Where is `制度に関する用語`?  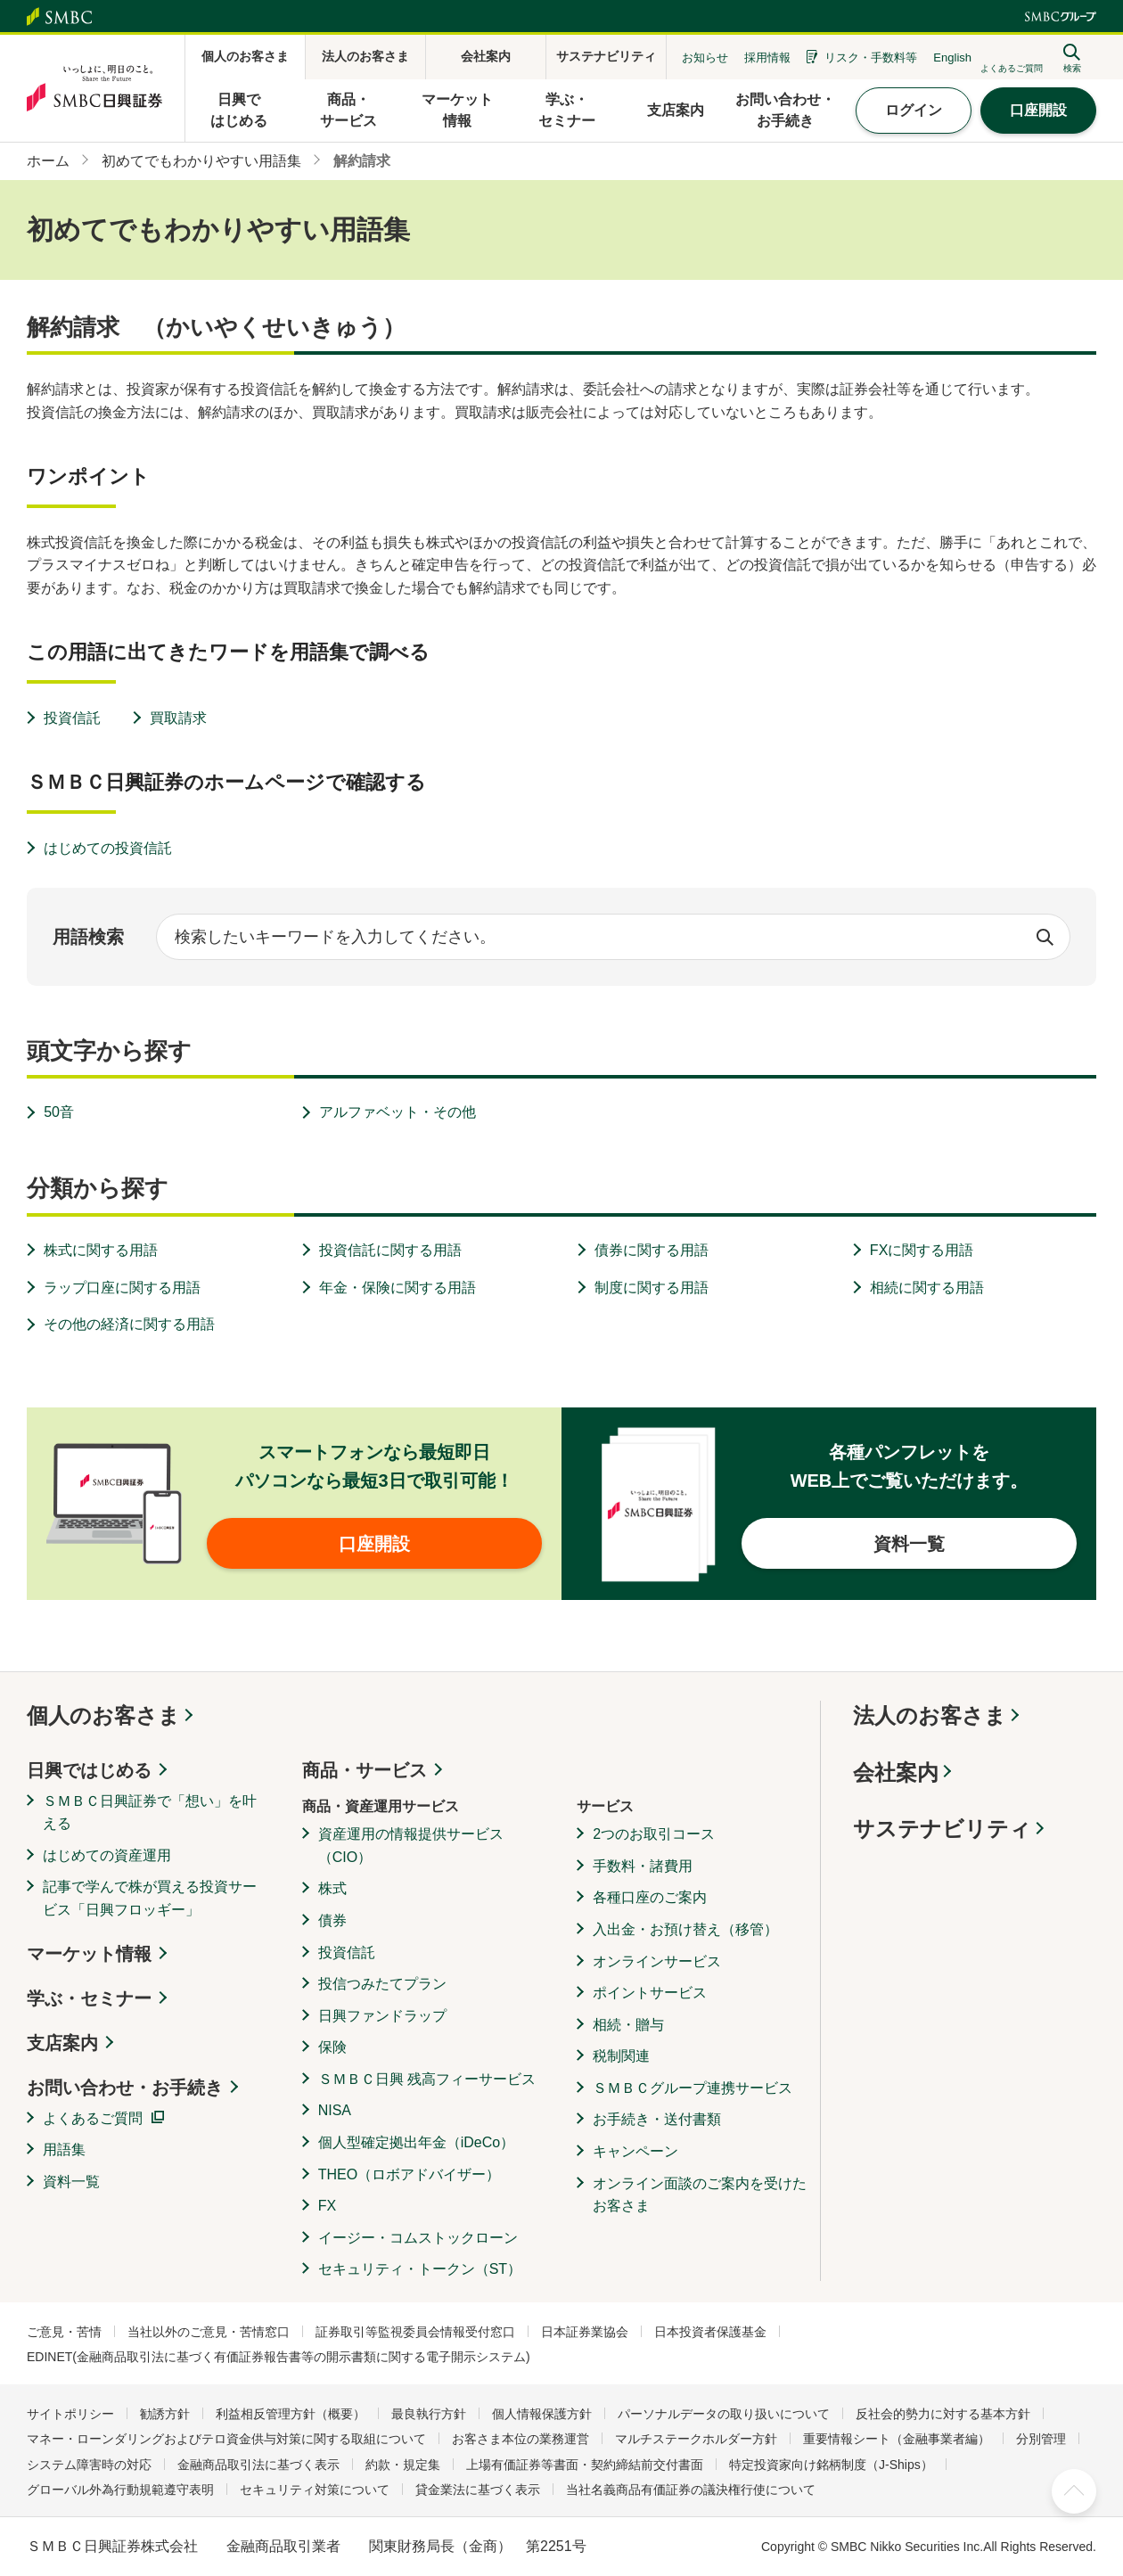
制度に関する用語 is located at coordinates (651, 1287).